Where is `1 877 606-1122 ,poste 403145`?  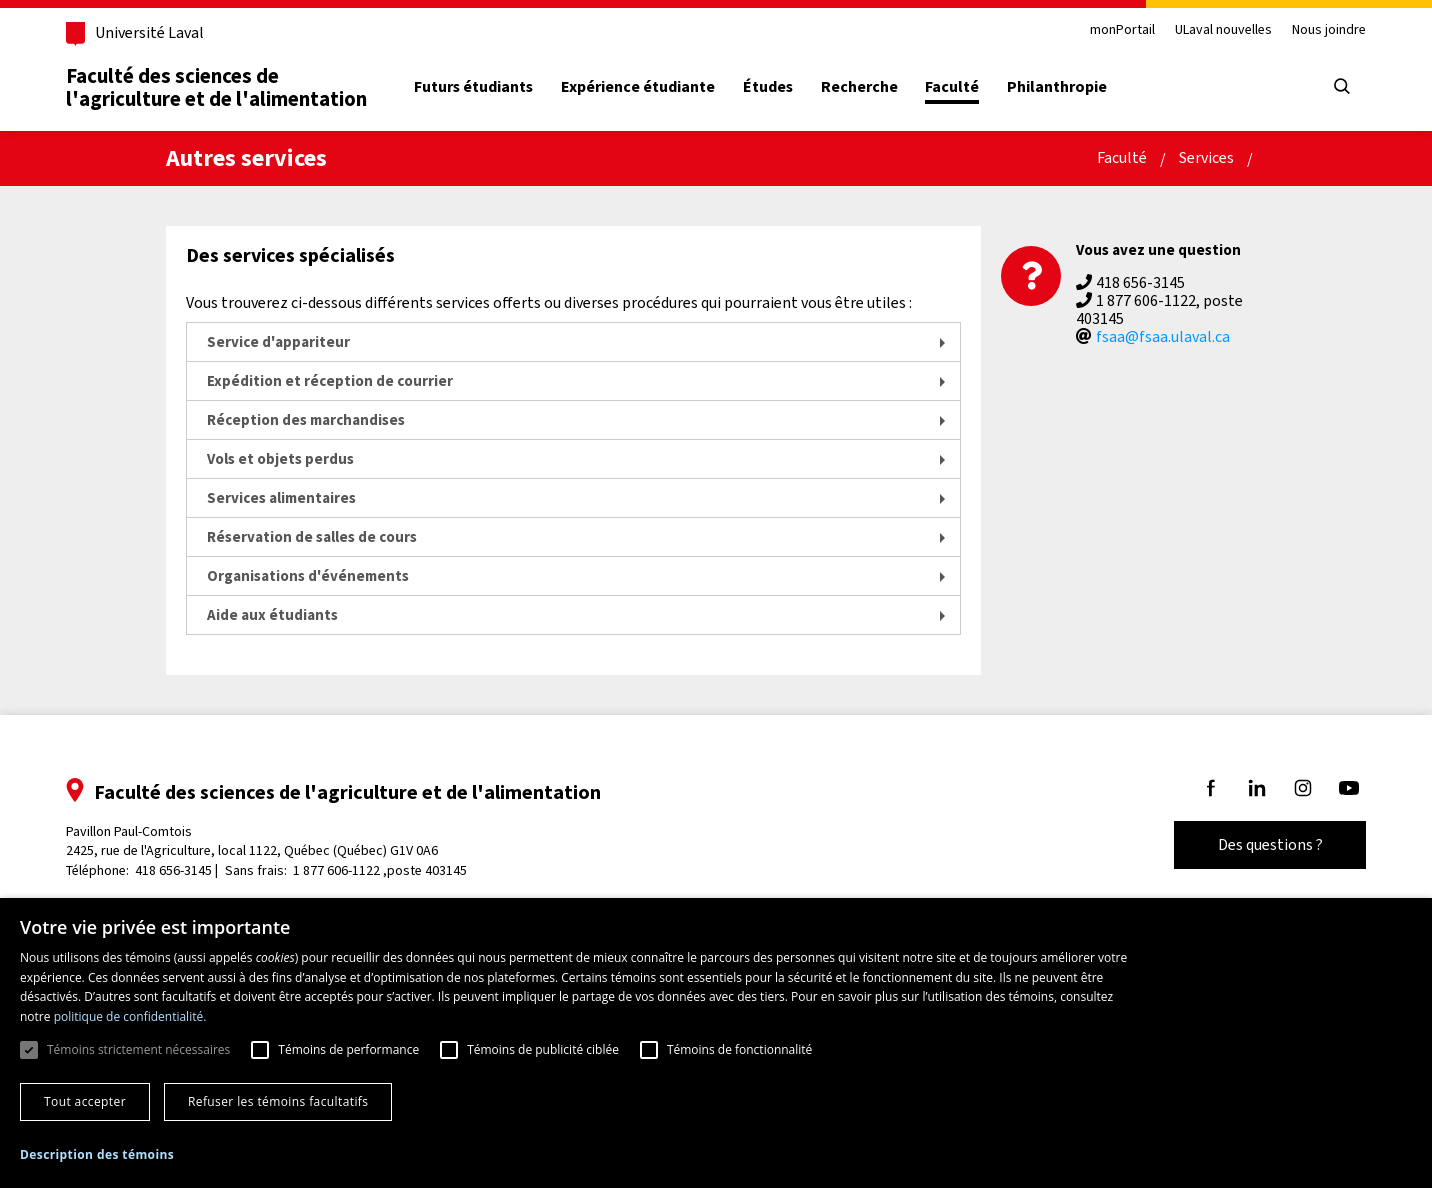 1 877 606-1122 ,poste 403145 is located at coordinates (380, 870).